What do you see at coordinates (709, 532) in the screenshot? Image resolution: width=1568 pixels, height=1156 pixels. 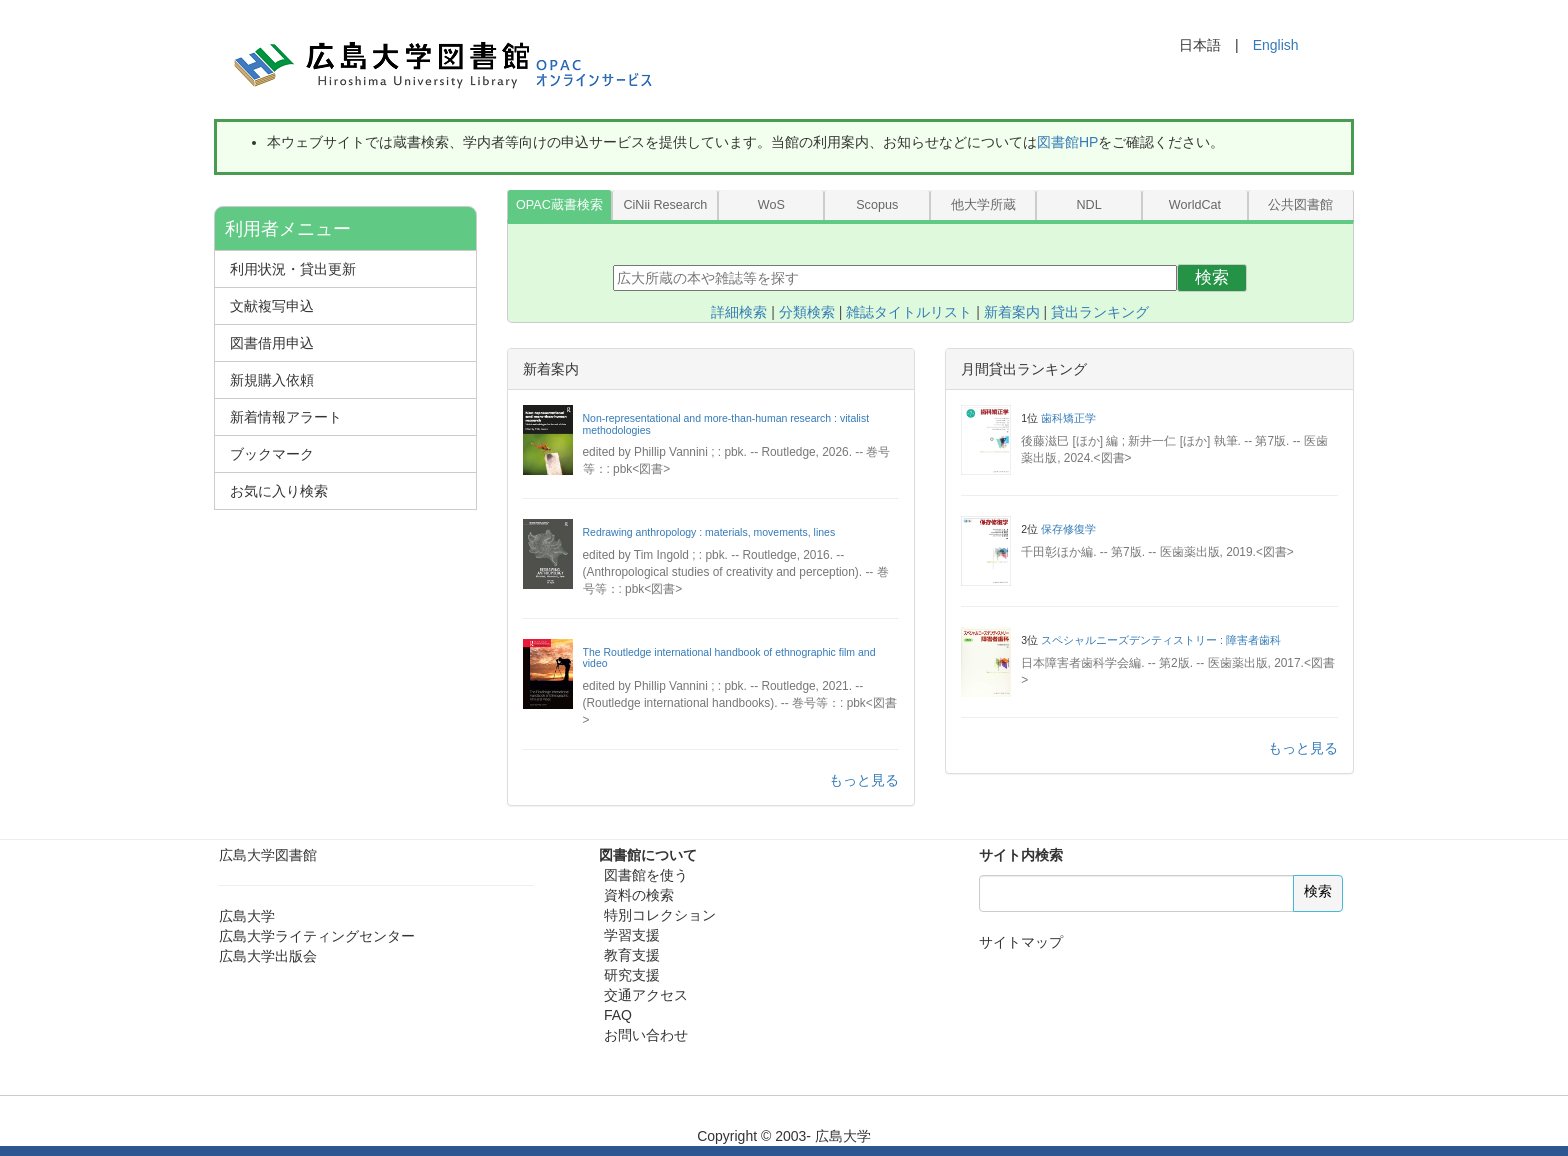 I see `Redrawing anthropology : materials, movements, lines` at bounding box center [709, 532].